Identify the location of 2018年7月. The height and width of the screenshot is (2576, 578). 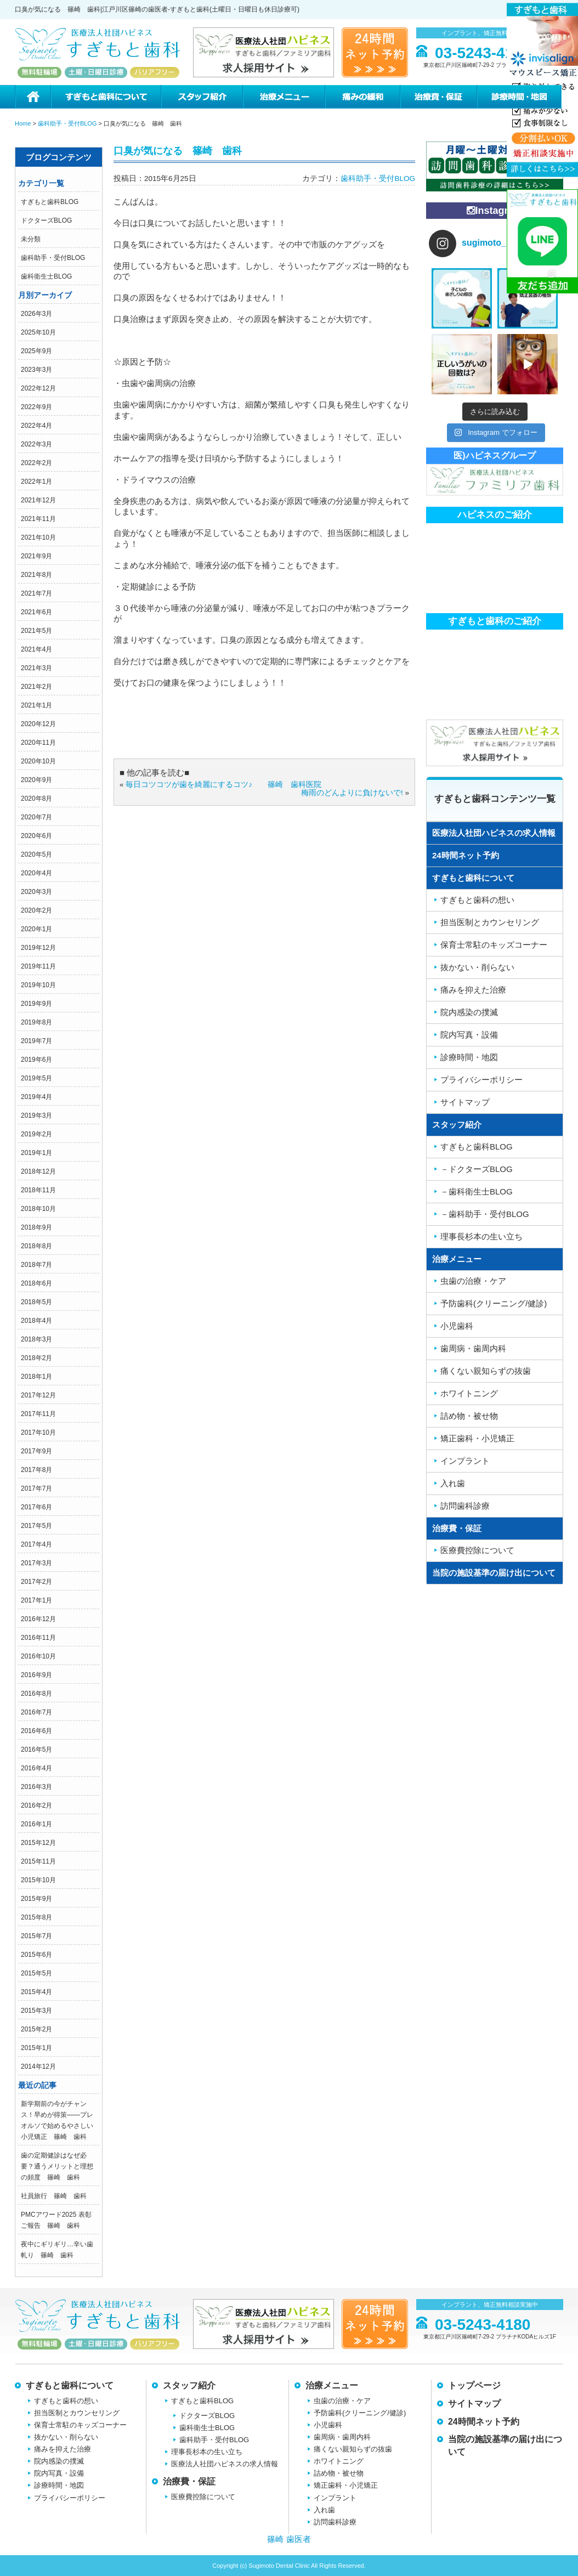
(36, 1265).